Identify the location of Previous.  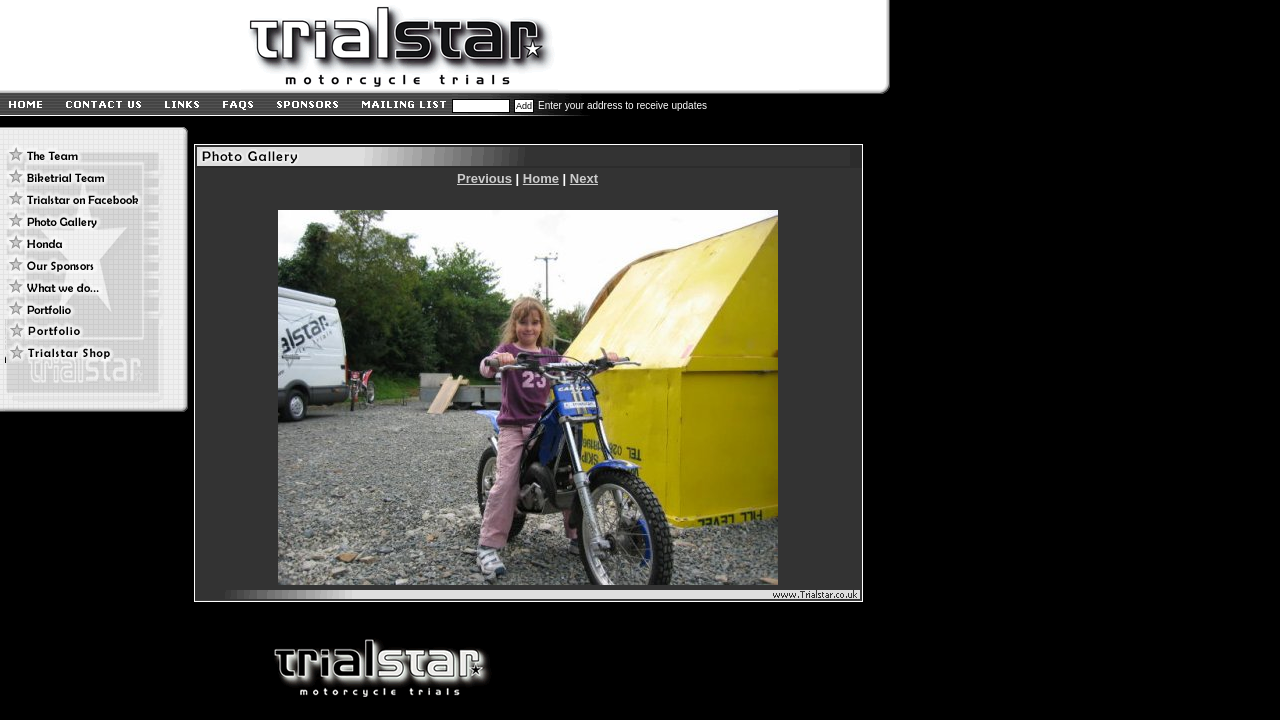
(484, 178).